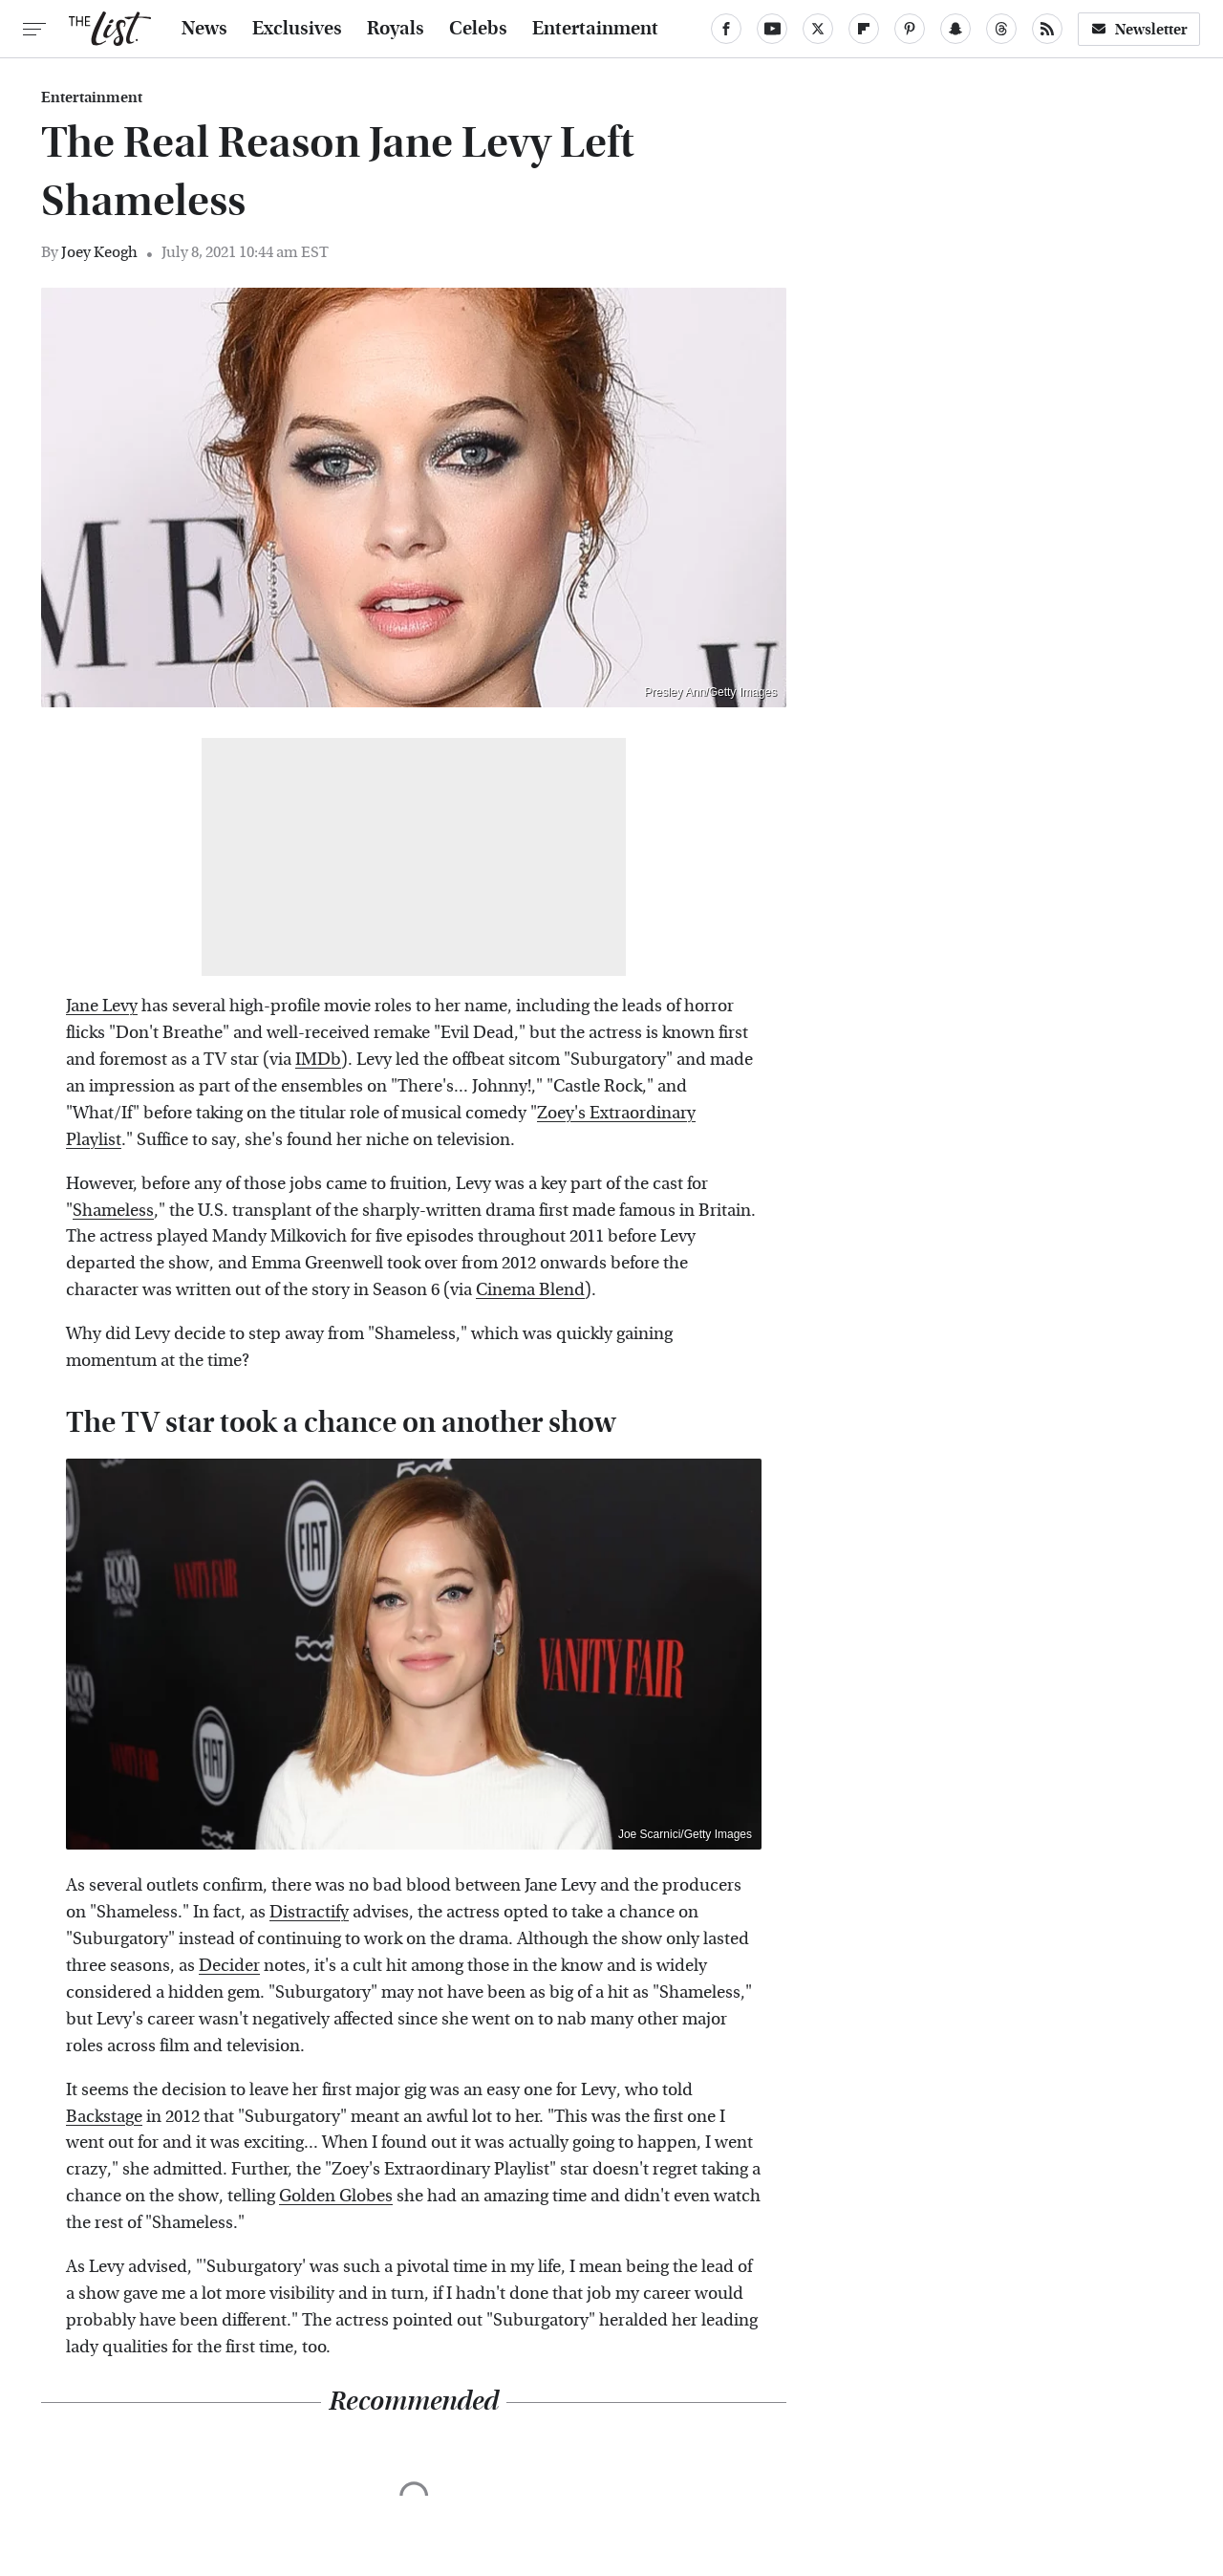  What do you see at coordinates (229, 1966) in the screenshot?
I see `Decider` at bounding box center [229, 1966].